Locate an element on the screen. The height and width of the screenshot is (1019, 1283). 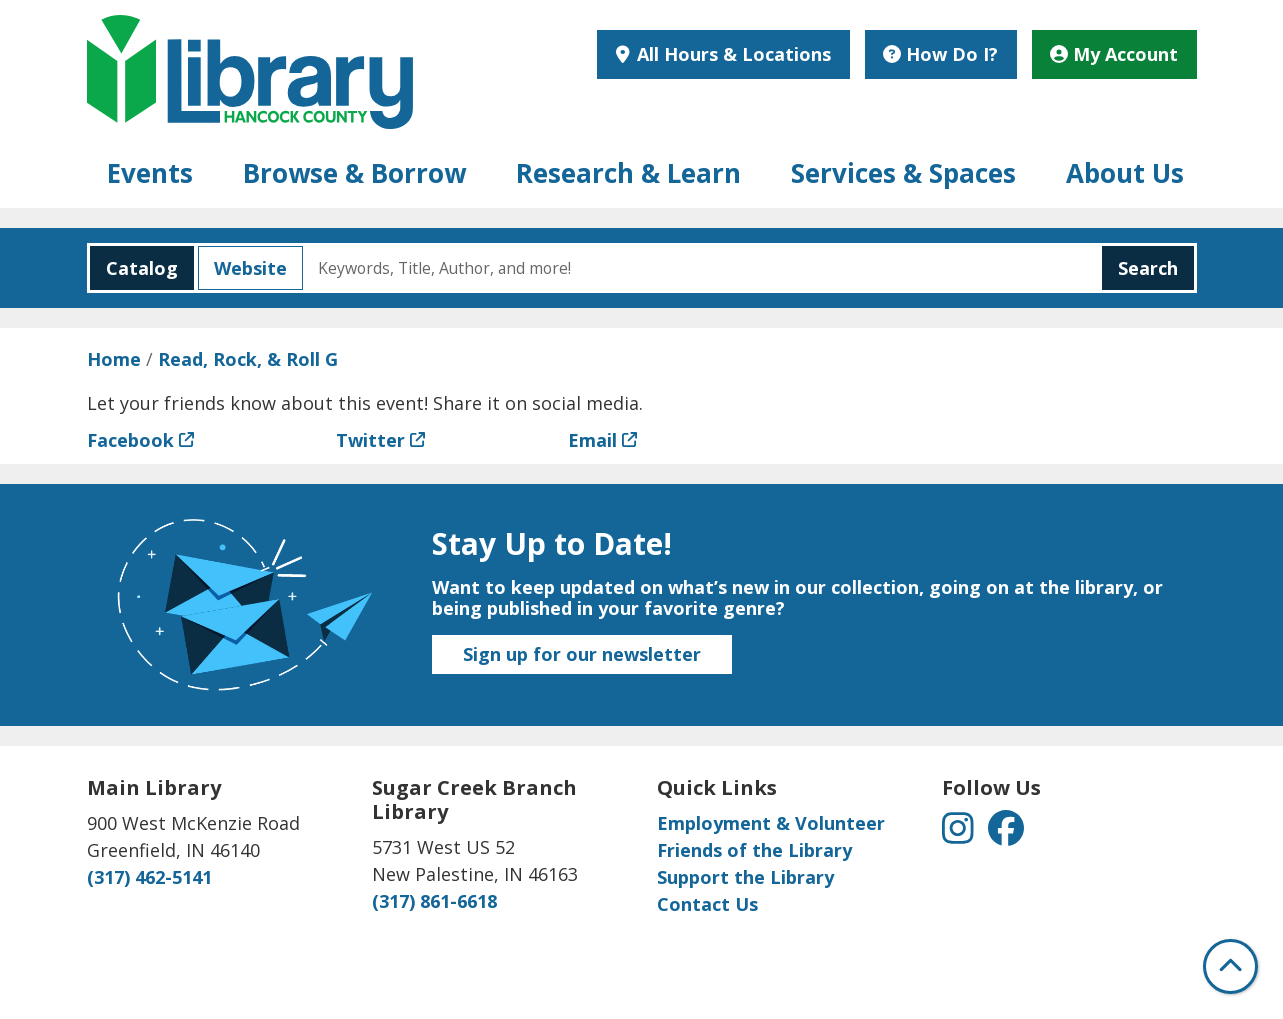
Home is located at coordinates (114, 359).